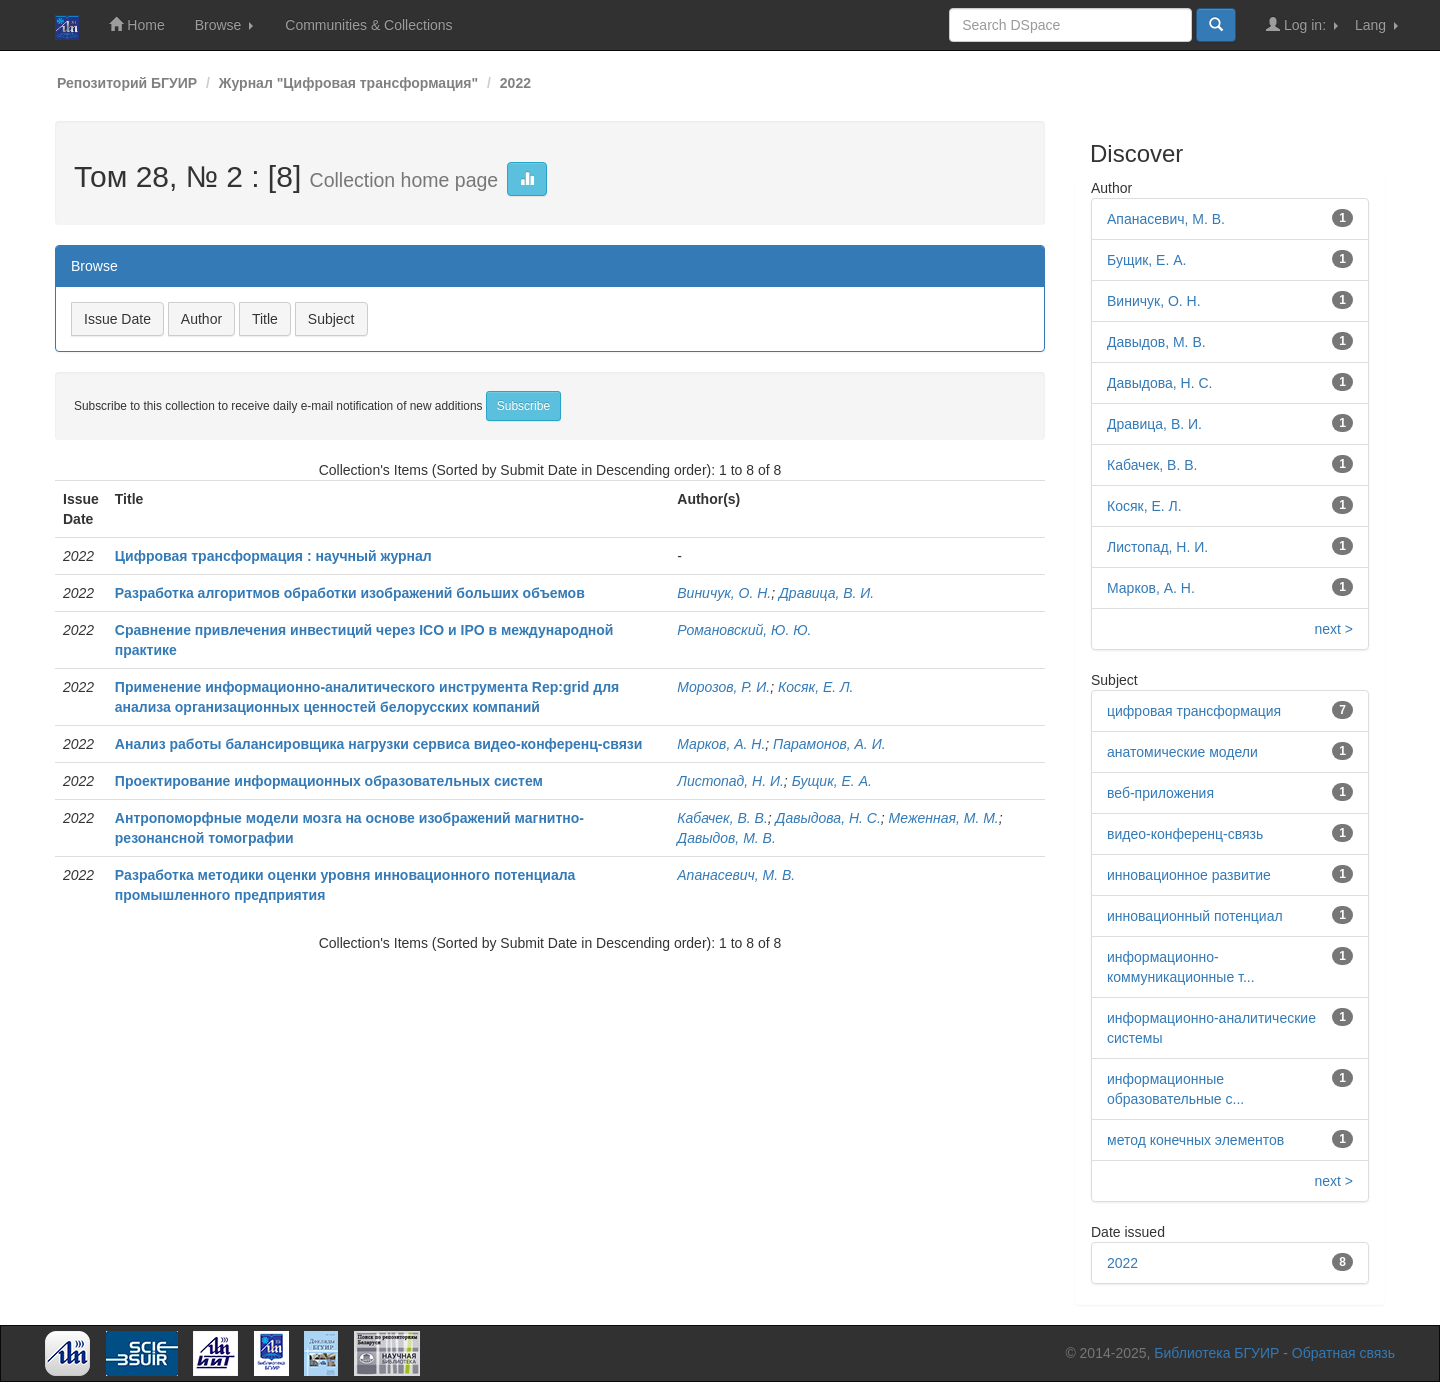 The height and width of the screenshot is (1382, 1440). I want to click on Home, so click(136, 24).